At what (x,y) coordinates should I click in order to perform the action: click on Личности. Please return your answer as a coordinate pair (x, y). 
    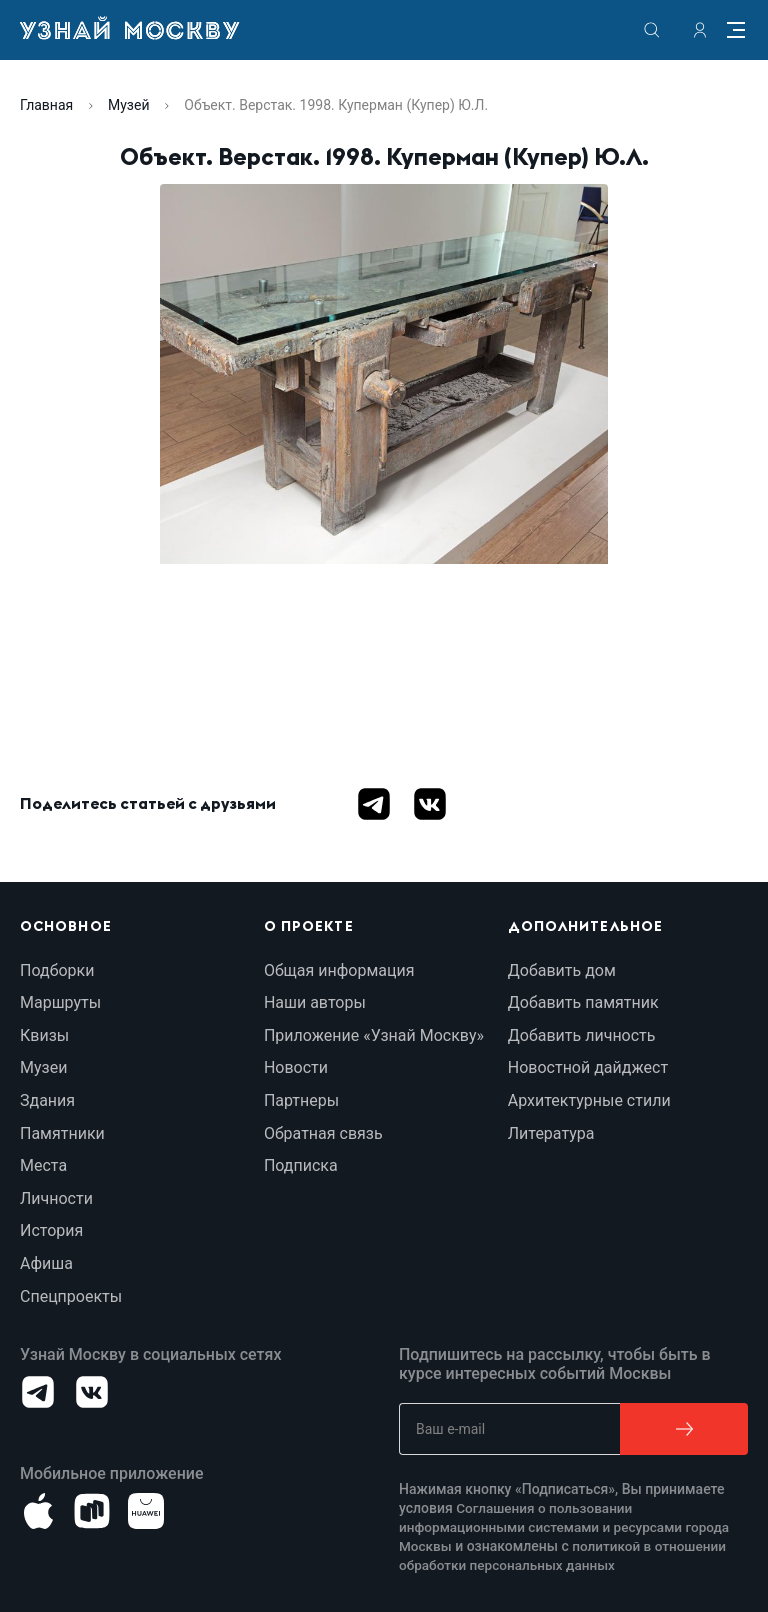
    Looking at the image, I should click on (56, 1198).